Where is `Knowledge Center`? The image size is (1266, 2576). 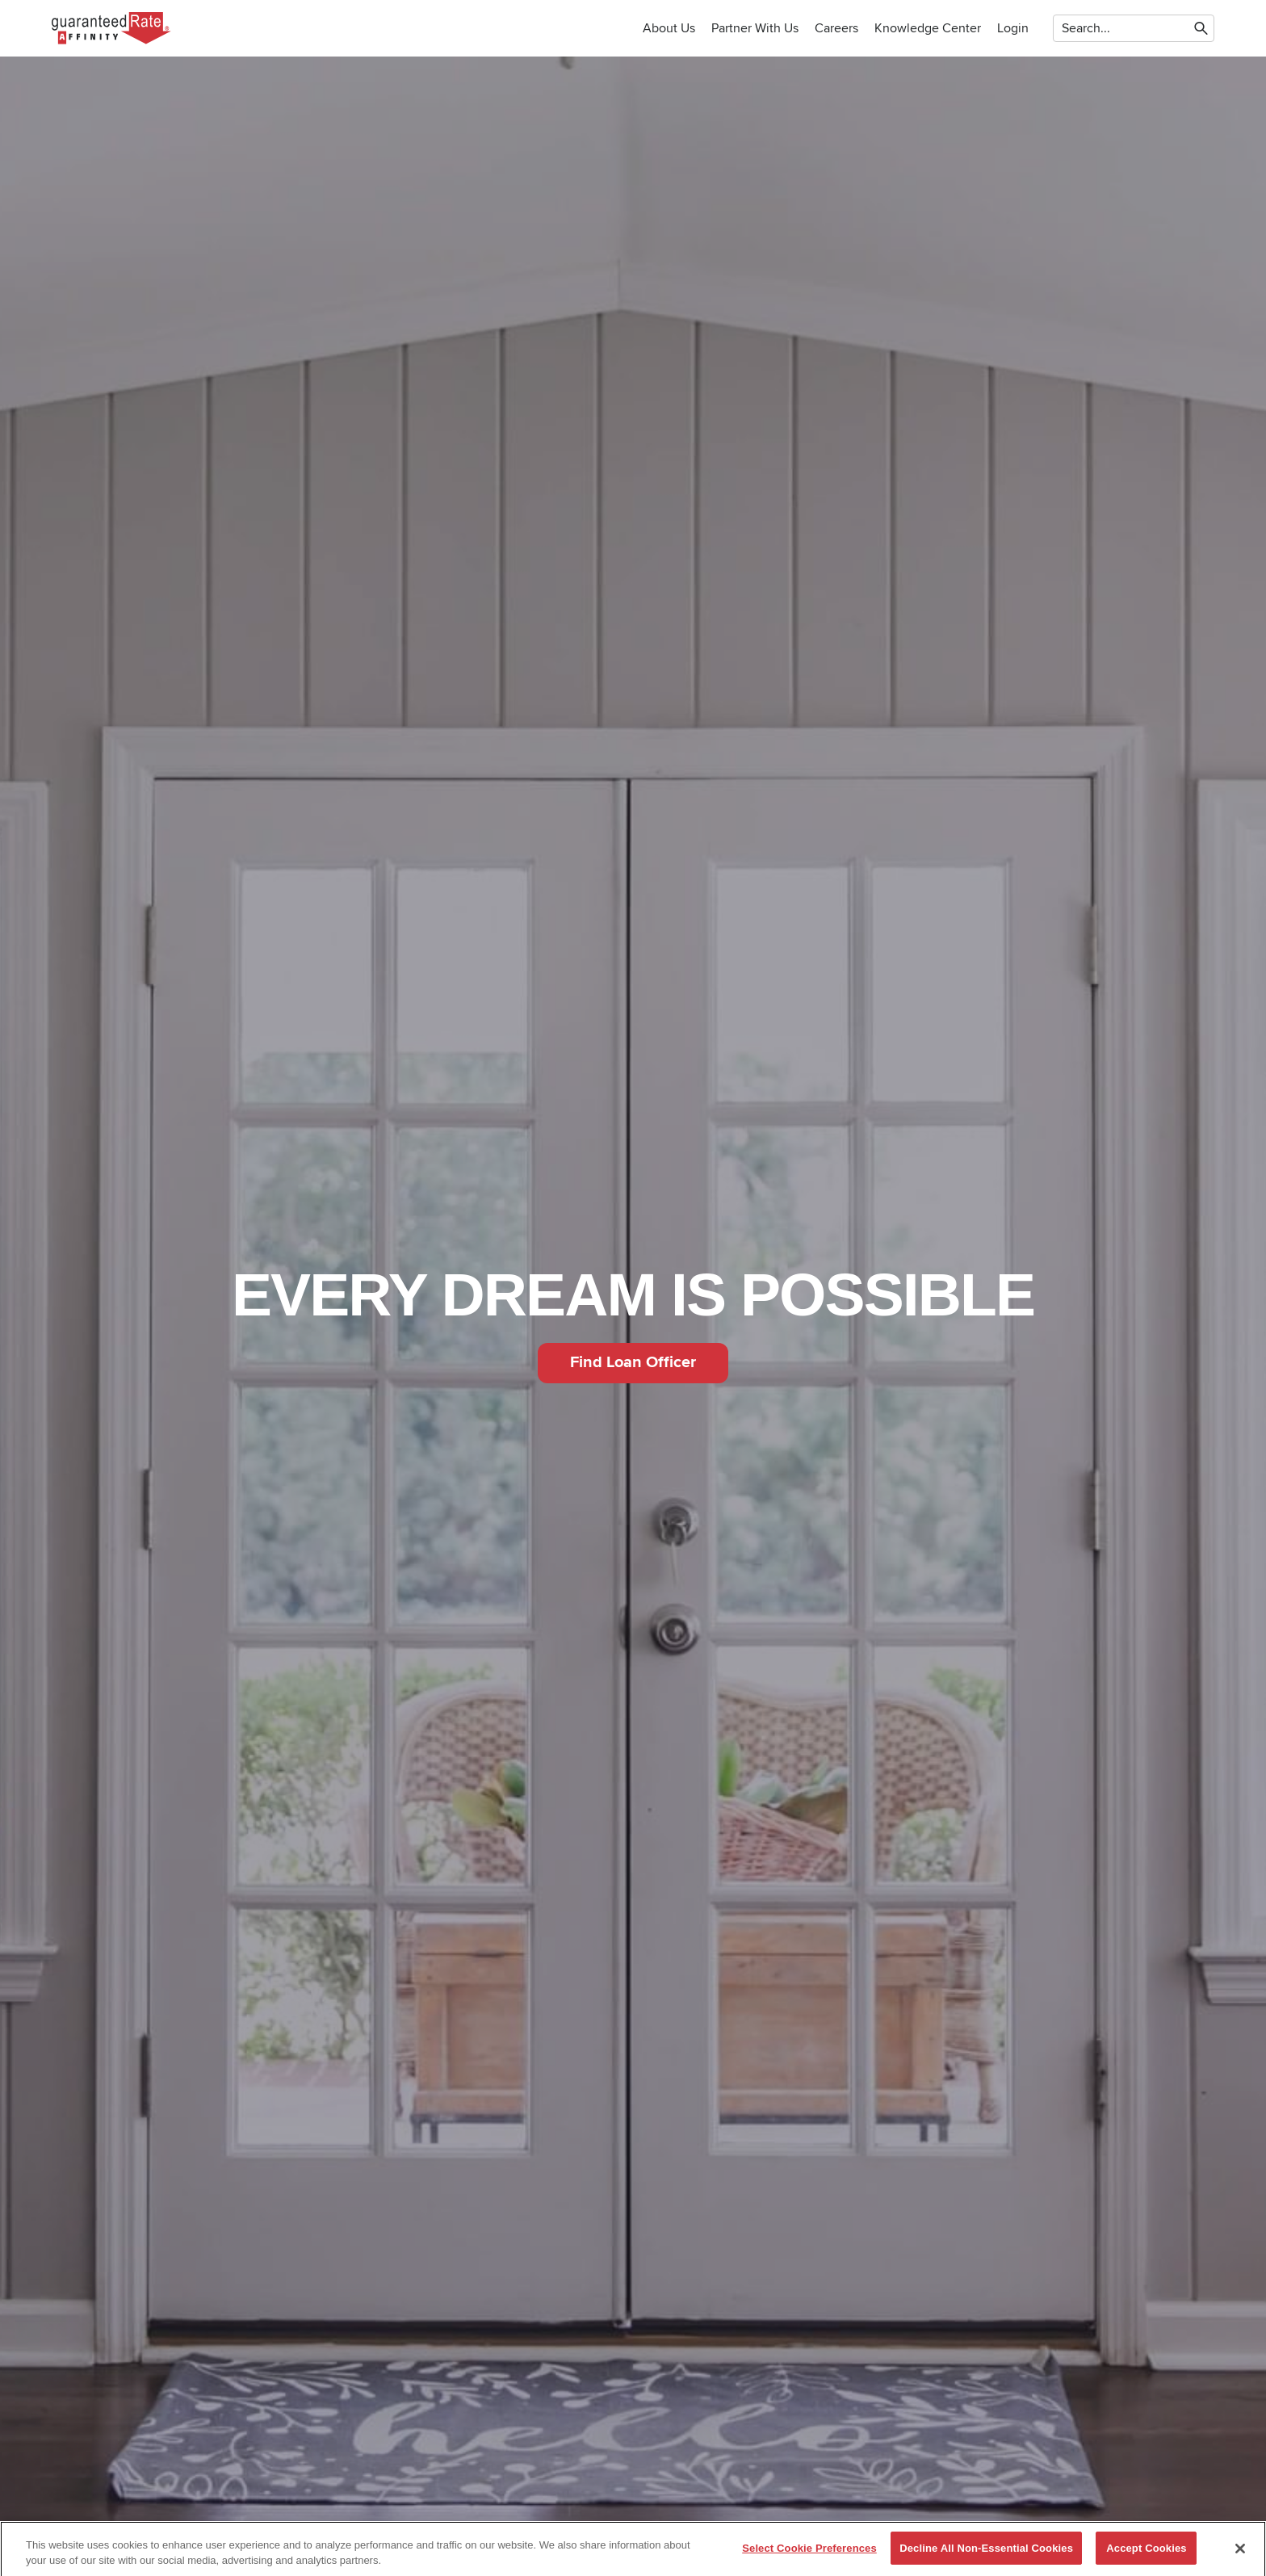 Knowledge Center is located at coordinates (927, 28).